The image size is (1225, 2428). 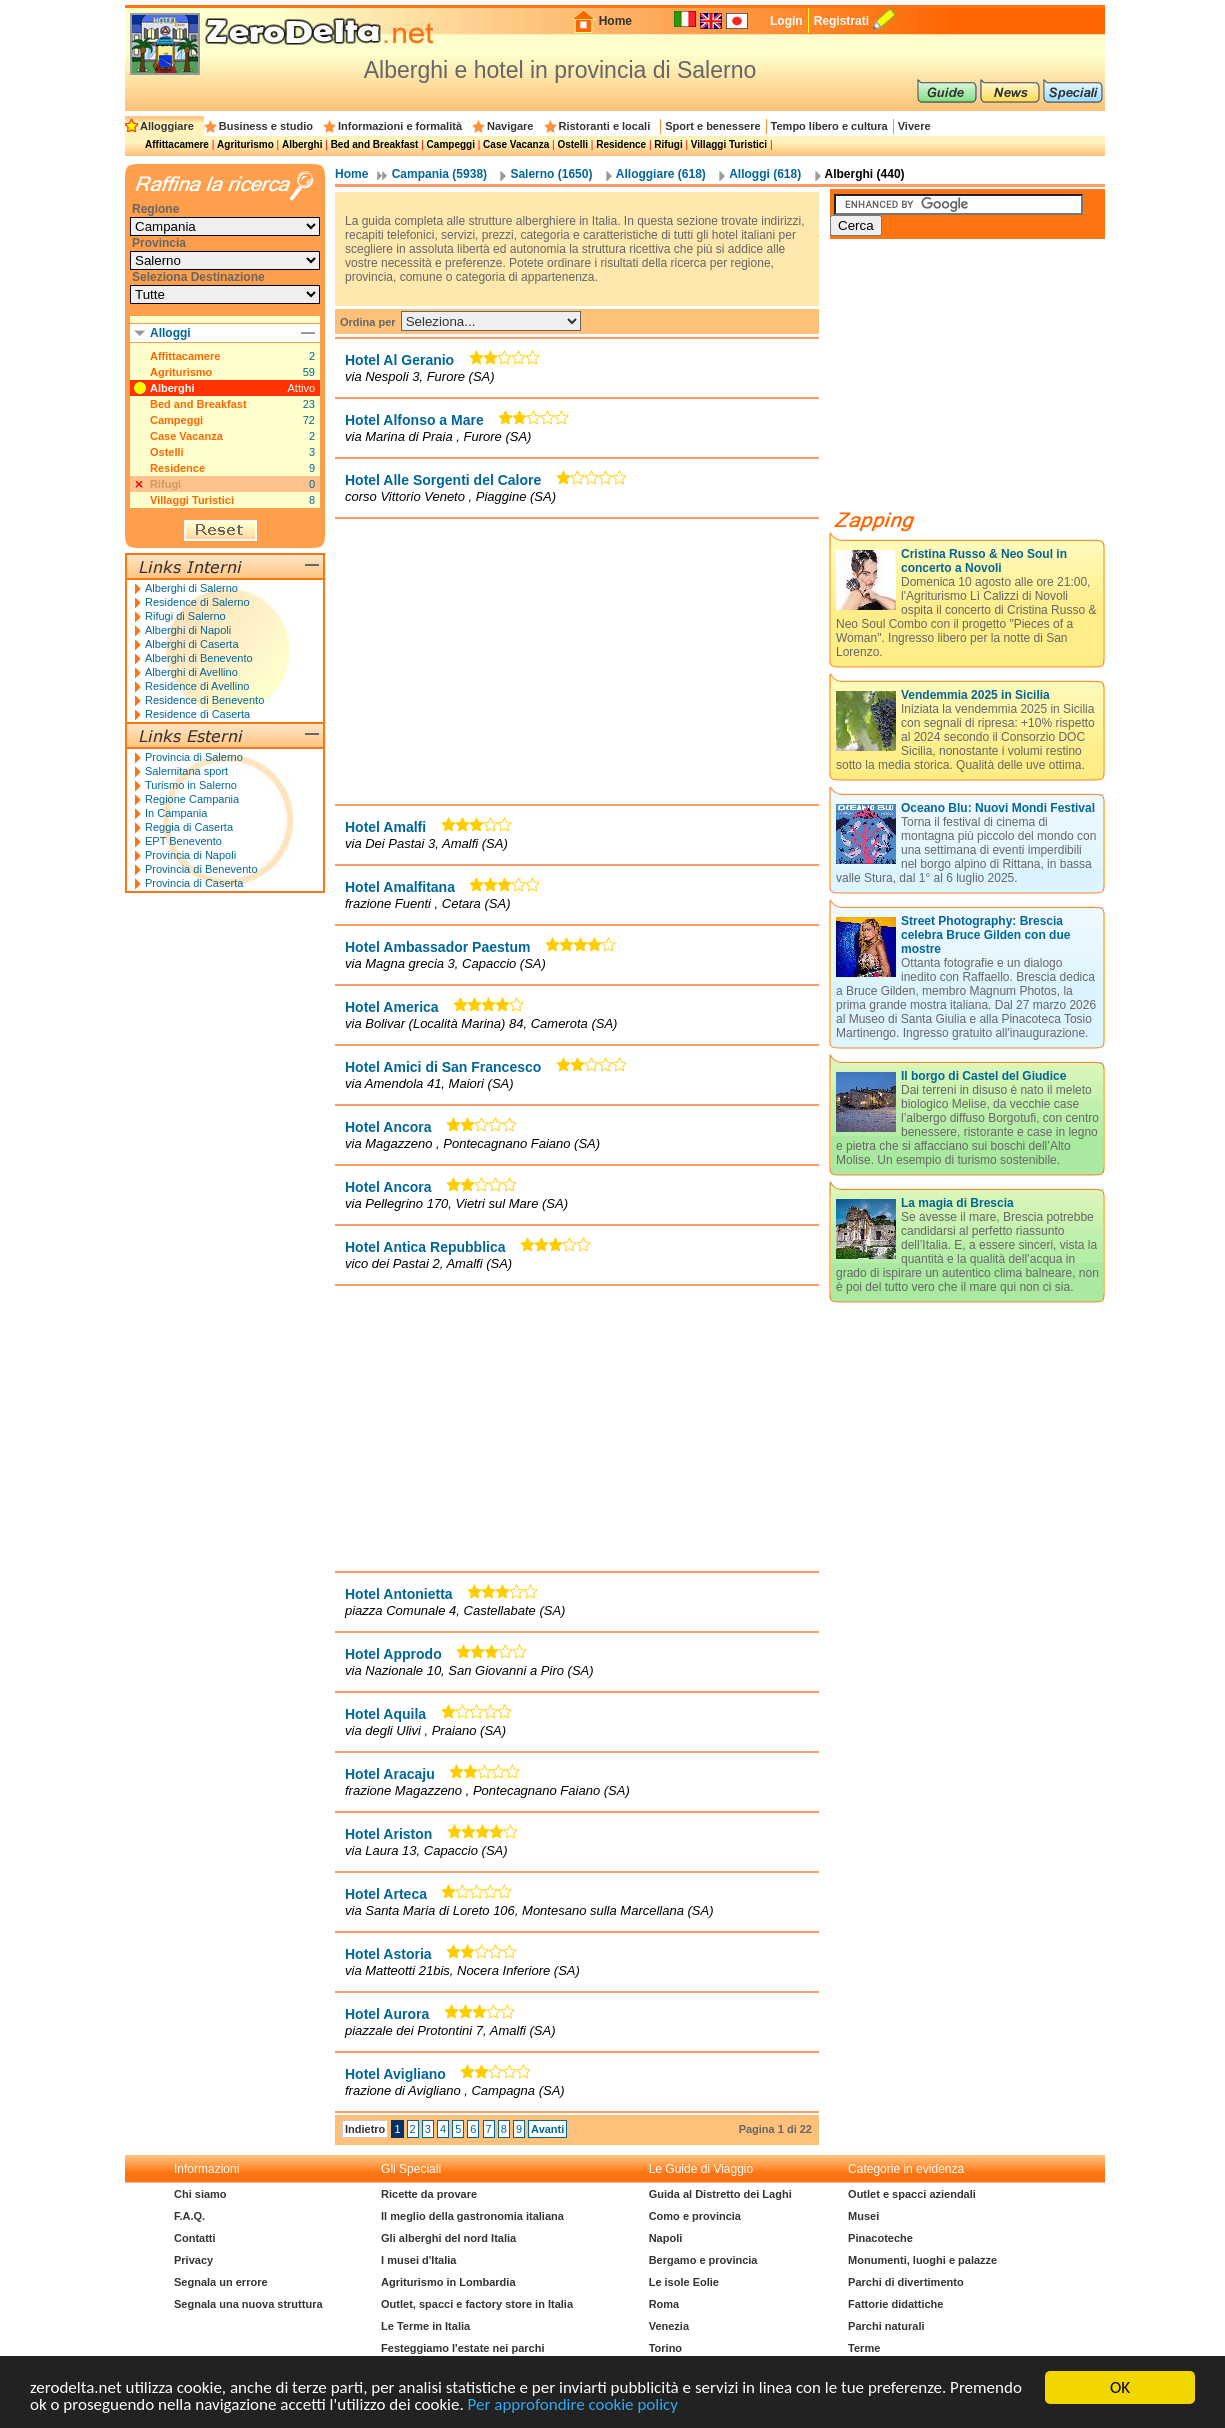 What do you see at coordinates (895, 2304) in the screenshot?
I see `Fattorie didattiche` at bounding box center [895, 2304].